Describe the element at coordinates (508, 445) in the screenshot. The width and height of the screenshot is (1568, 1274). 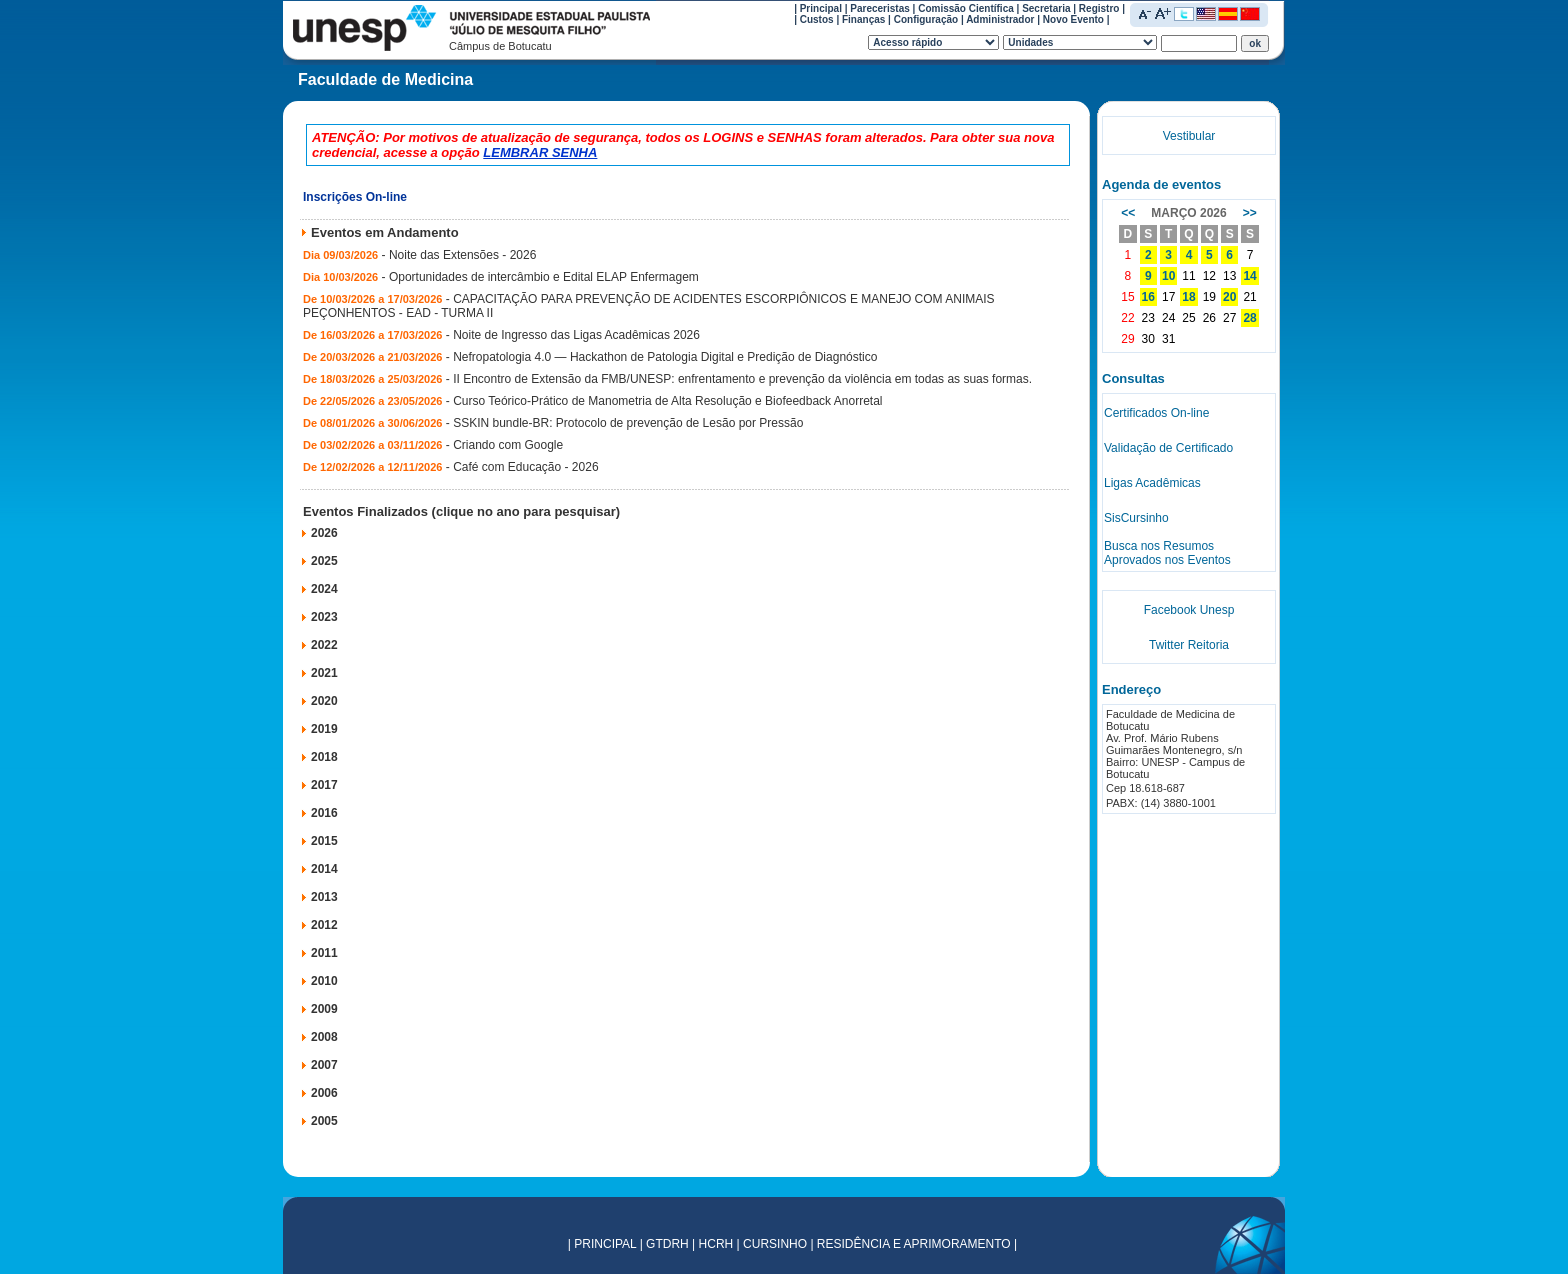
I see `Criando com Google` at that location.